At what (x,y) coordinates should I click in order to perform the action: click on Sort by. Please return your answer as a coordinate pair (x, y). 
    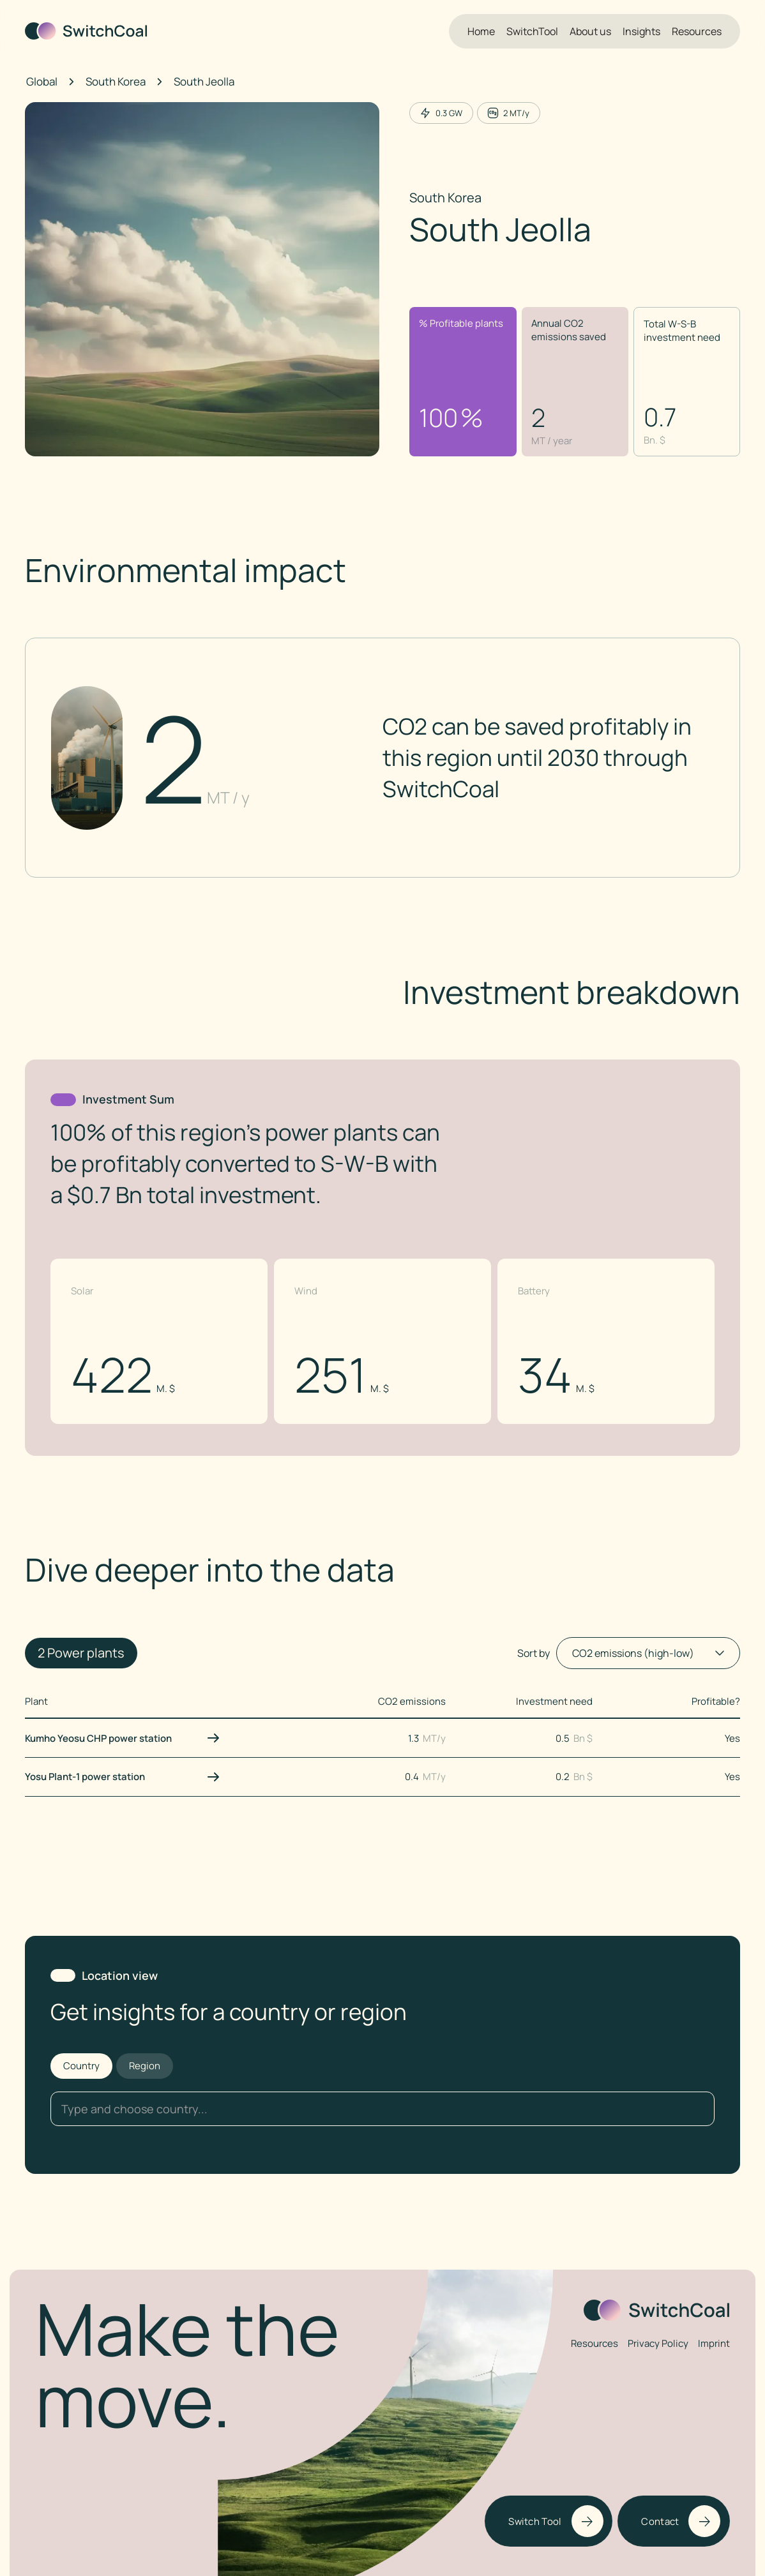
    Looking at the image, I should click on (533, 1653).